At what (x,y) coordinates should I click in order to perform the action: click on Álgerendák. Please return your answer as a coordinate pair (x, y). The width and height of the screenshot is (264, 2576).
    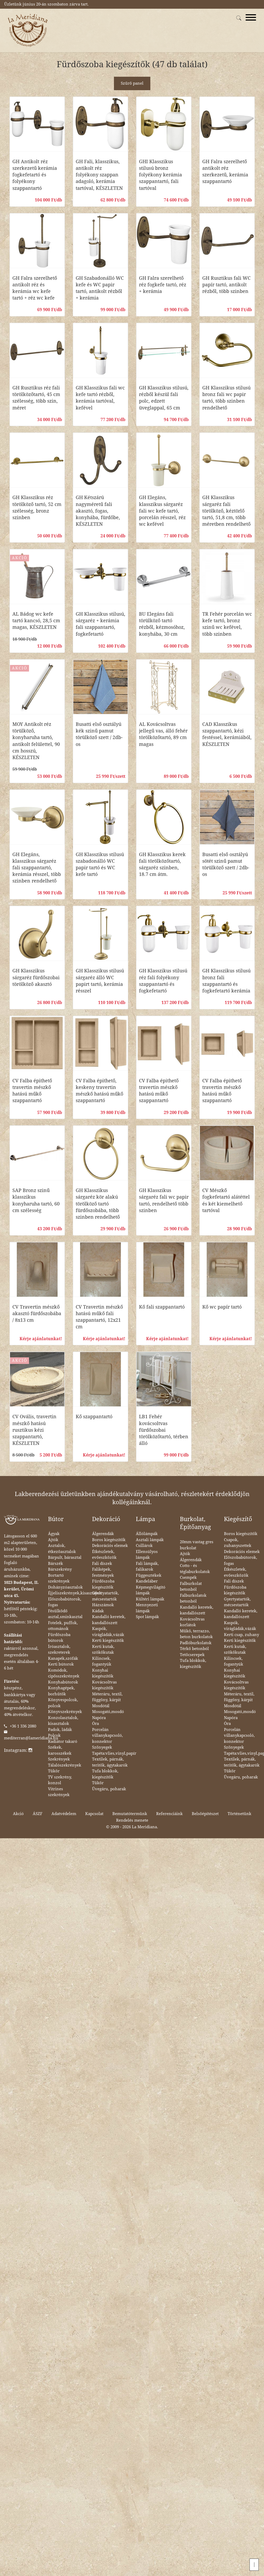
    Looking at the image, I should click on (103, 1533).